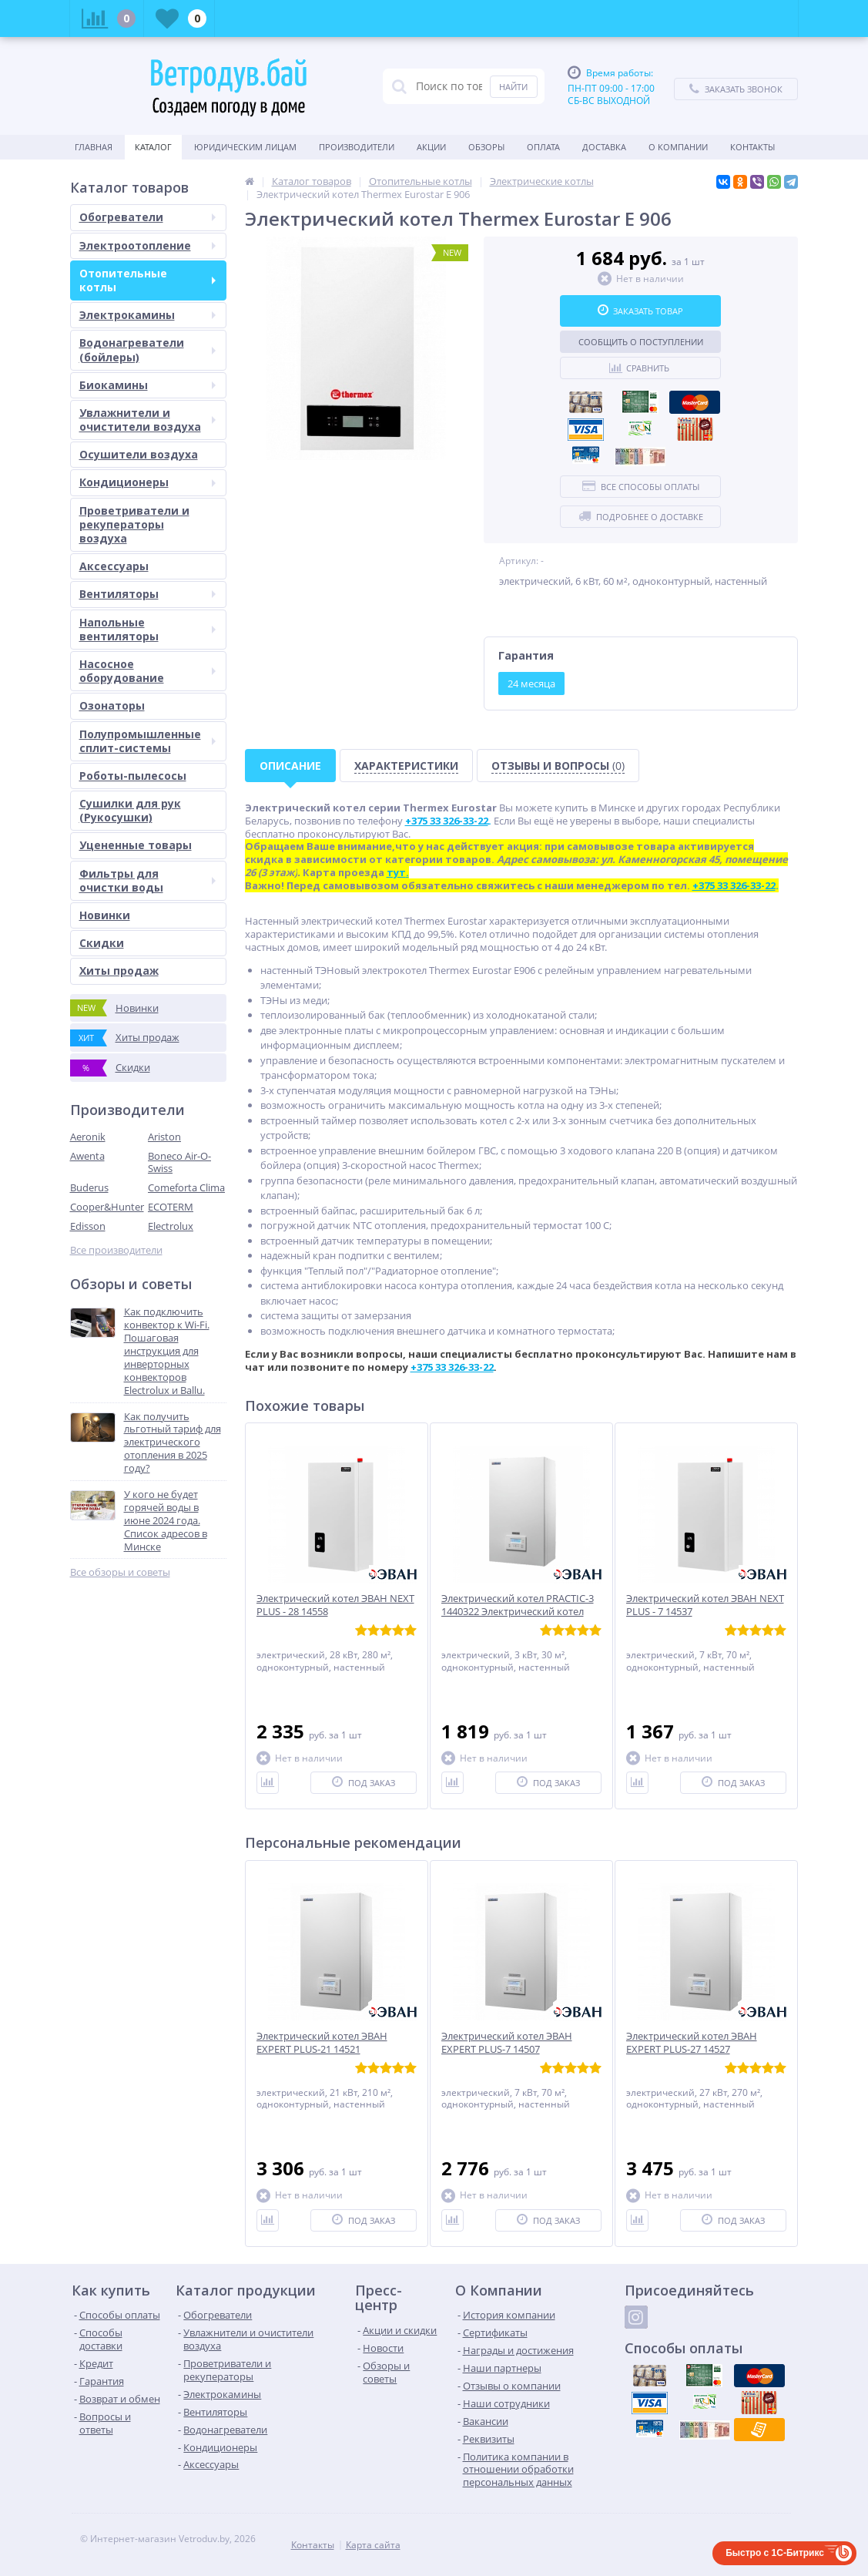 The width and height of the screenshot is (868, 2576). I want to click on Обогреватели, so click(147, 217).